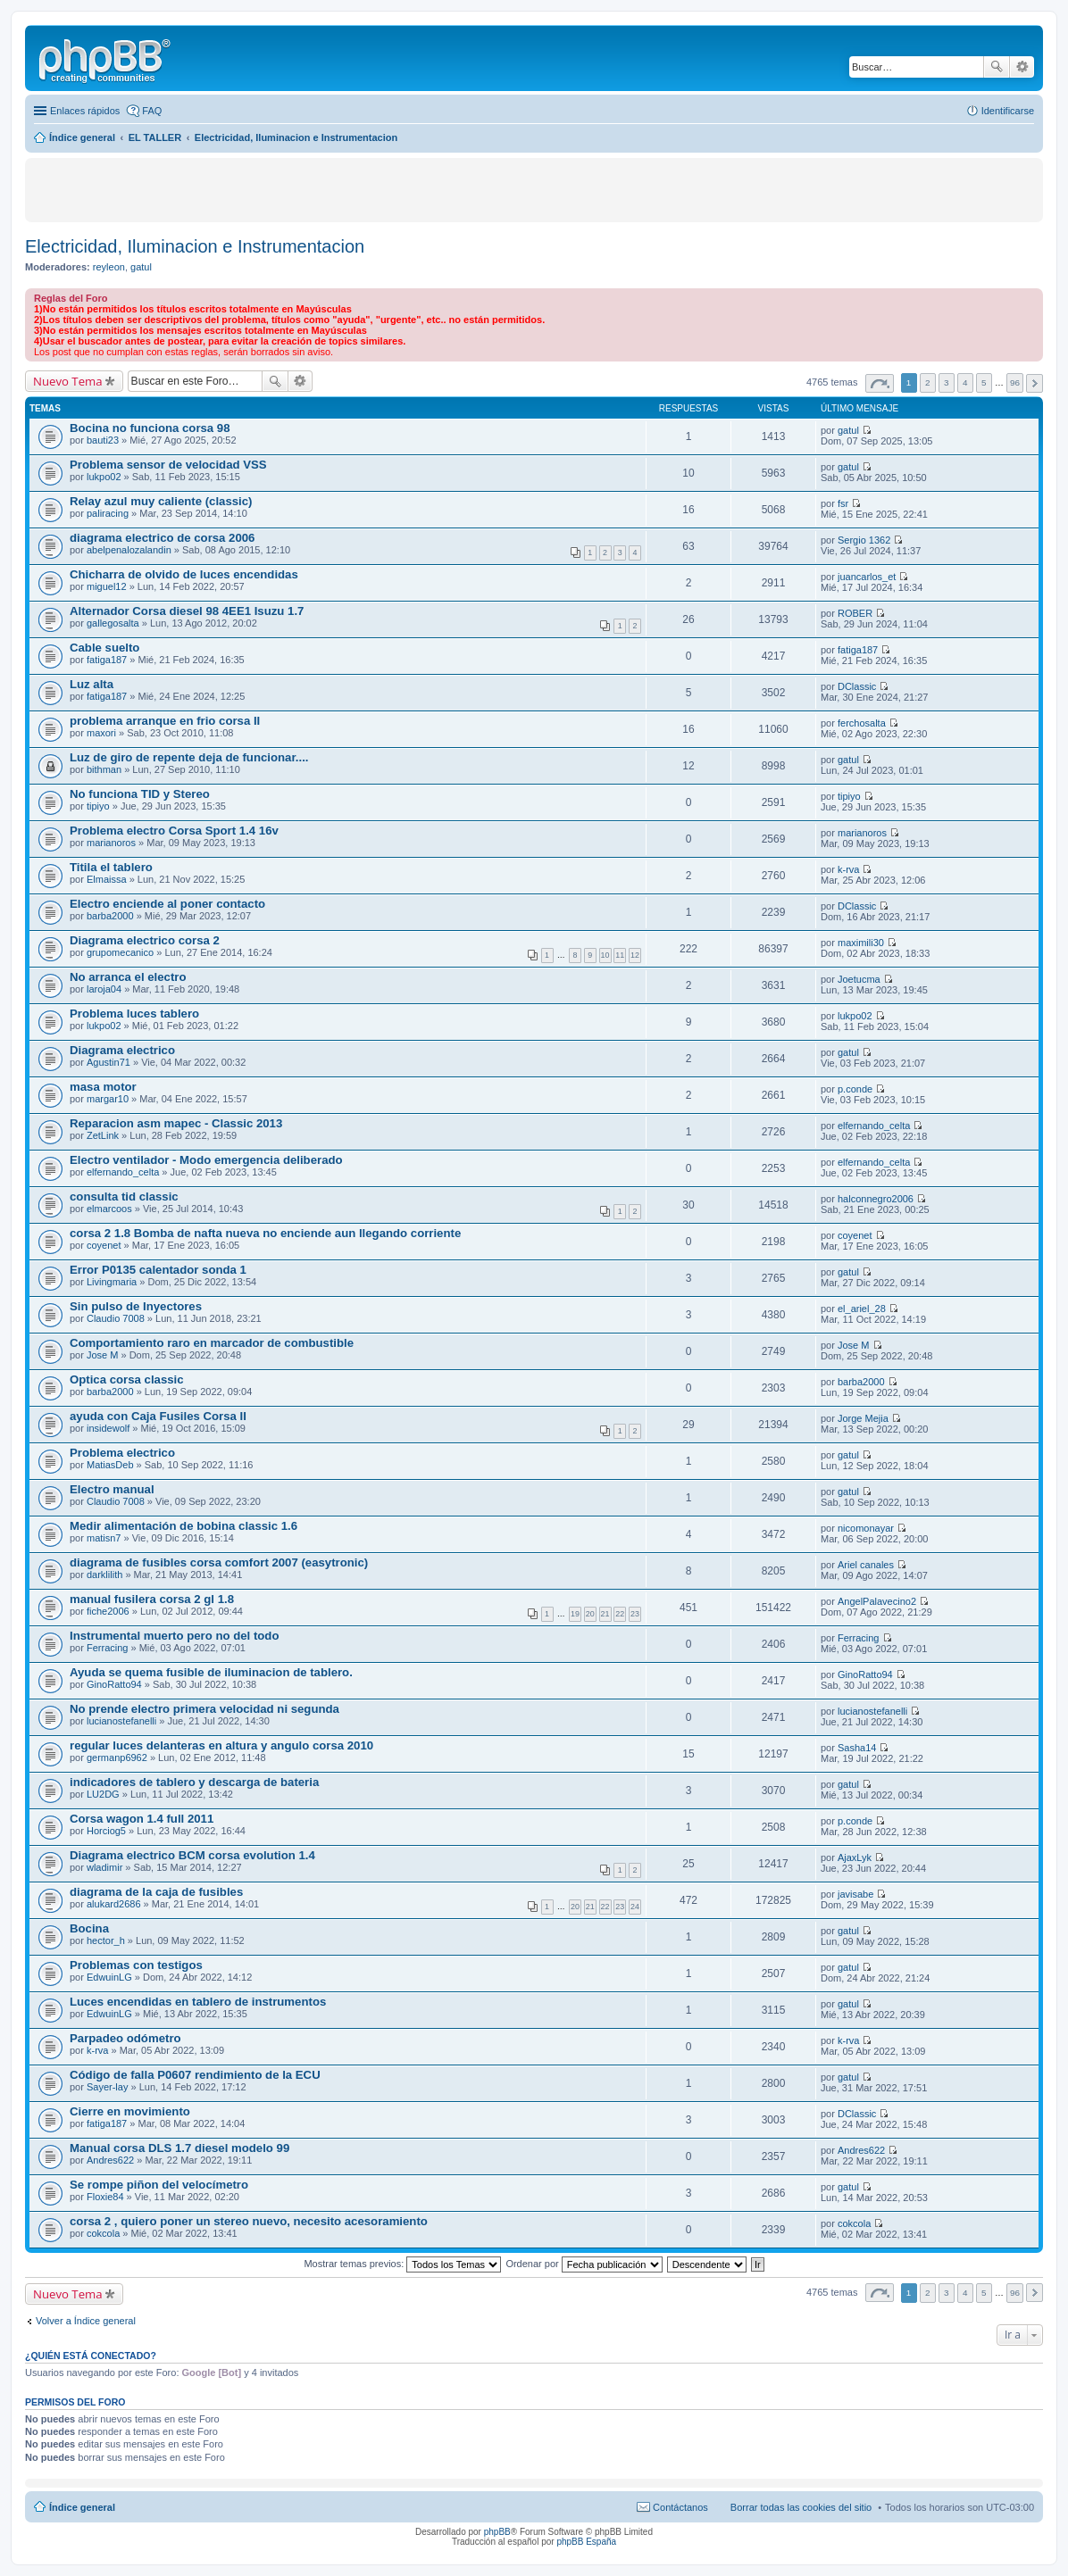 The width and height of the screenshot is (1068, 2576). I want to click on regular luces delanteras en altura y angulo corsa 2010, so click(221, 1745).